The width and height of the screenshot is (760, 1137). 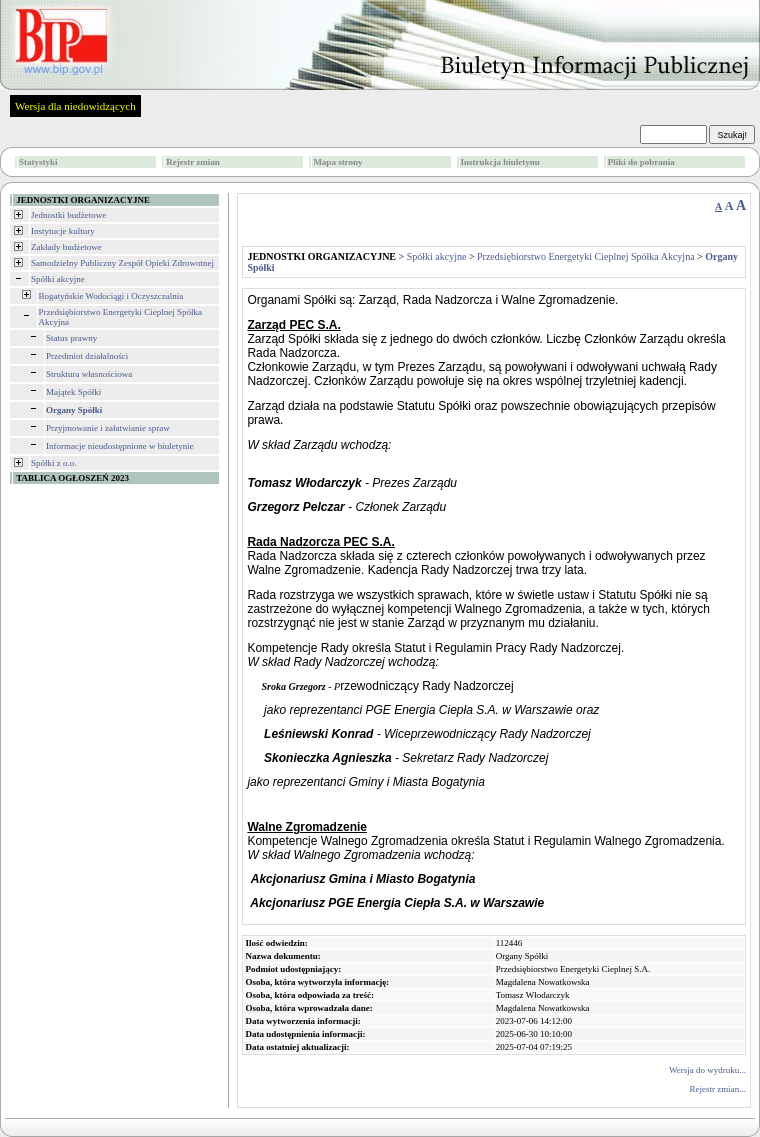 What do you see at coordinates (63, 231) in the screenshot?
I see `Instytucje kultury` at bounding box center [63, 231].